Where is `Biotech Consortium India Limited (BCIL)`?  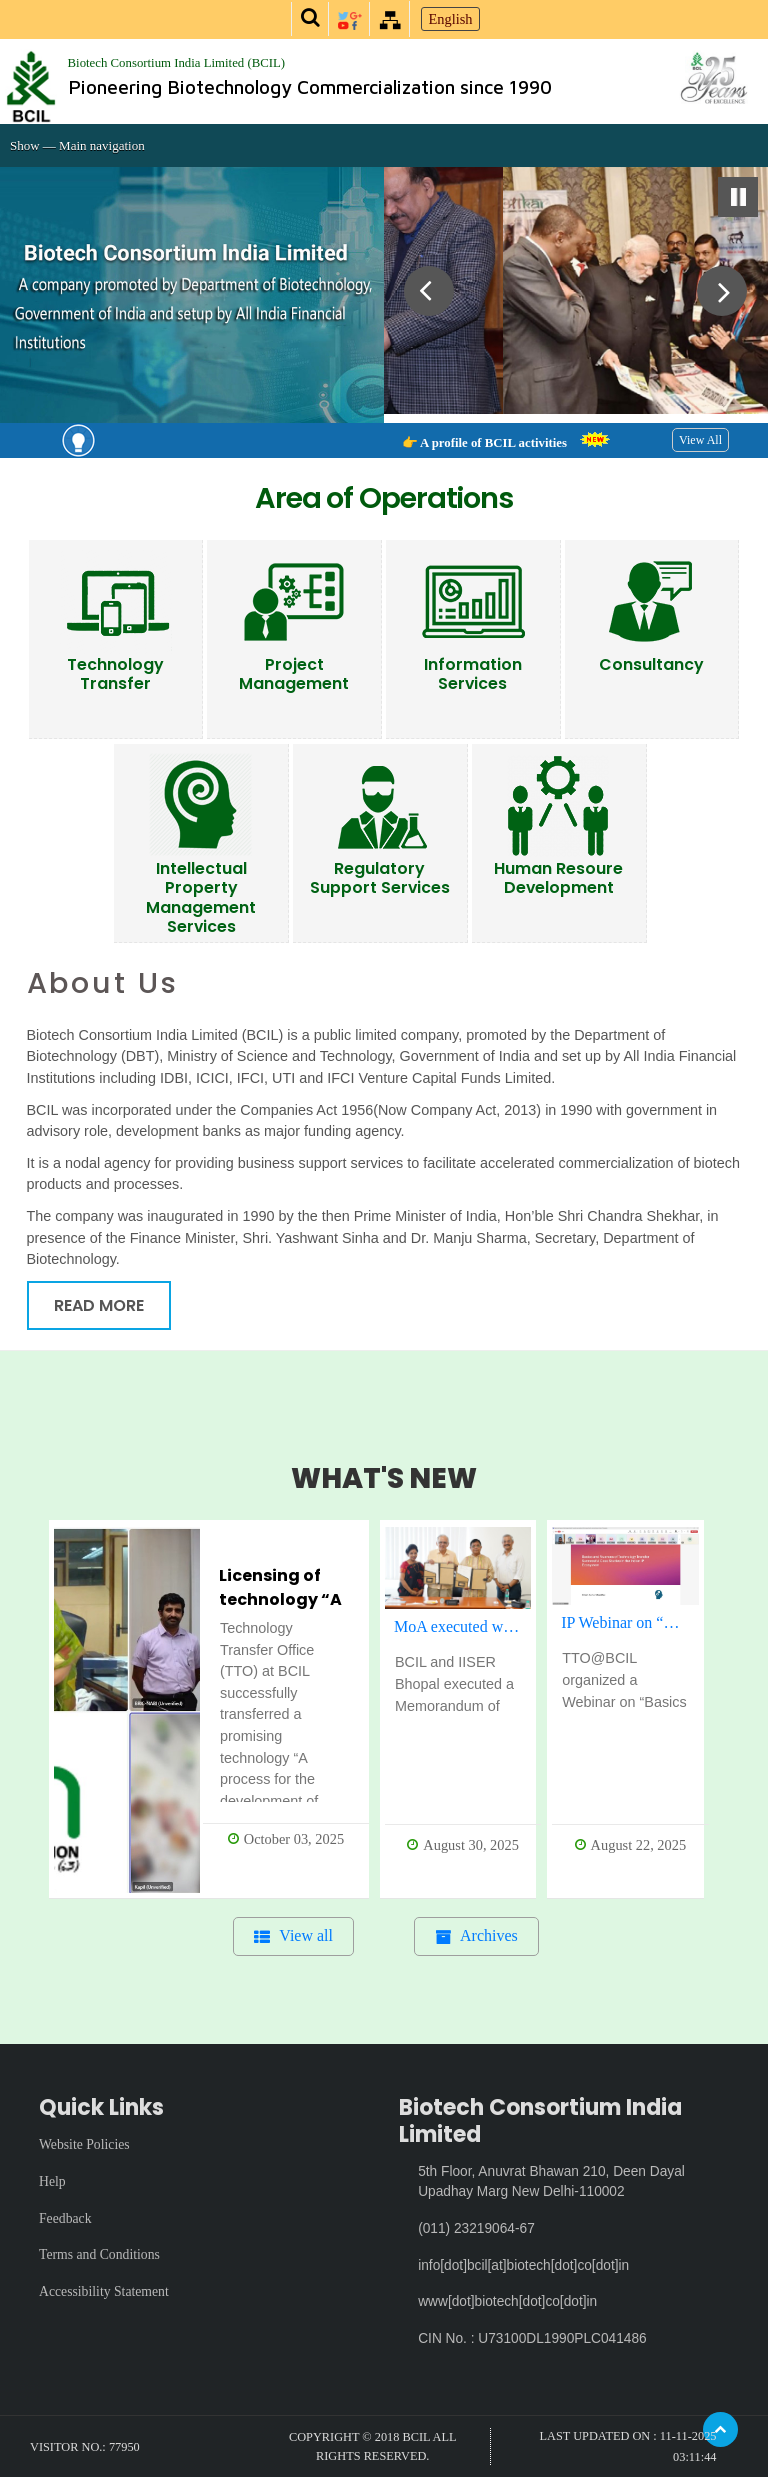
Biotech Consortium India Limited (BCIL) is located at coordinates (177, 63).